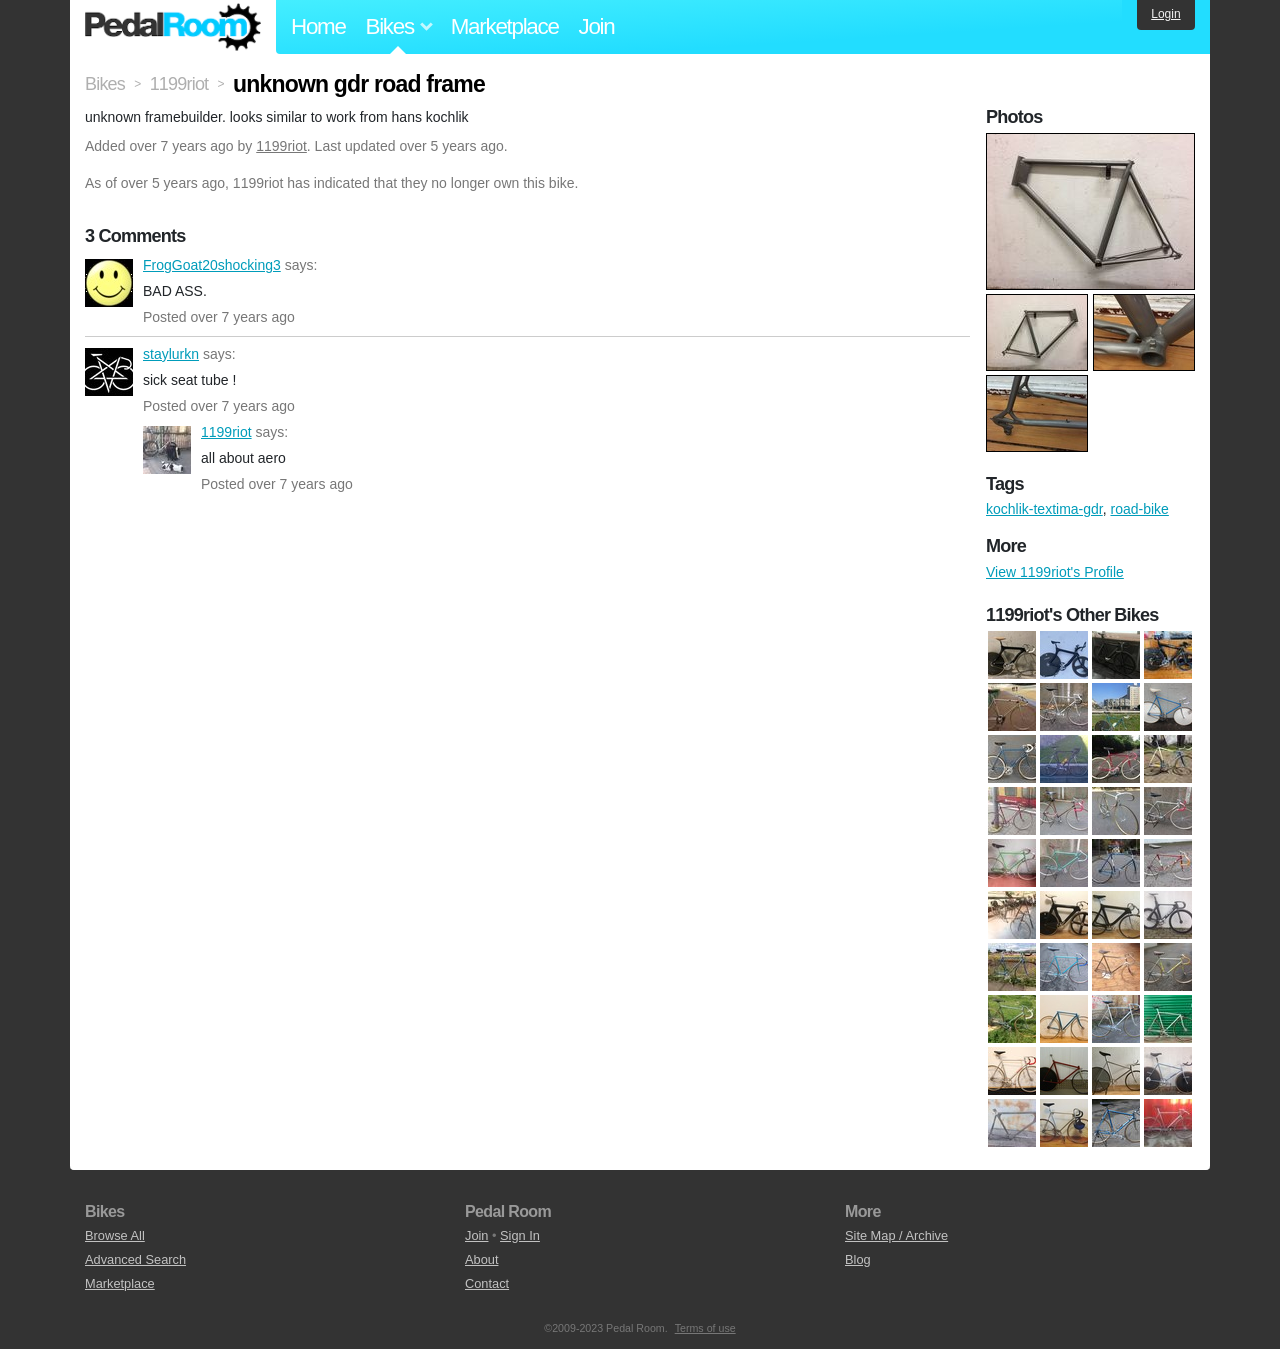 The width and height of the screenshot is (1280, 1349). I want to click on Marketplace, so click(505, 26).